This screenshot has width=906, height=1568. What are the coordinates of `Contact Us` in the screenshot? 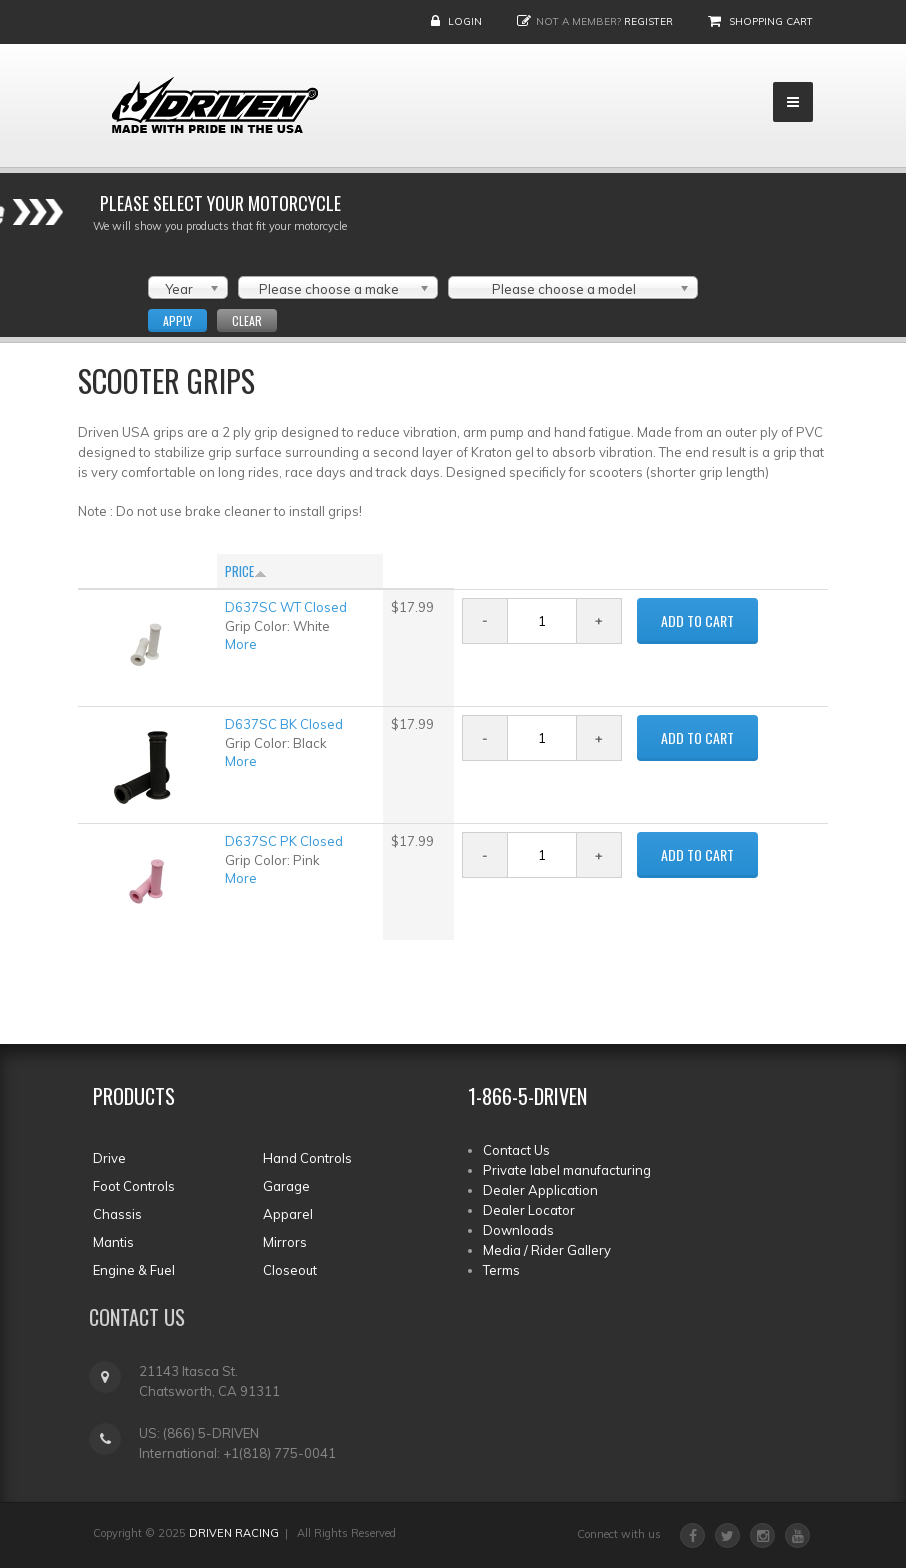 It's located at (516, 1150).